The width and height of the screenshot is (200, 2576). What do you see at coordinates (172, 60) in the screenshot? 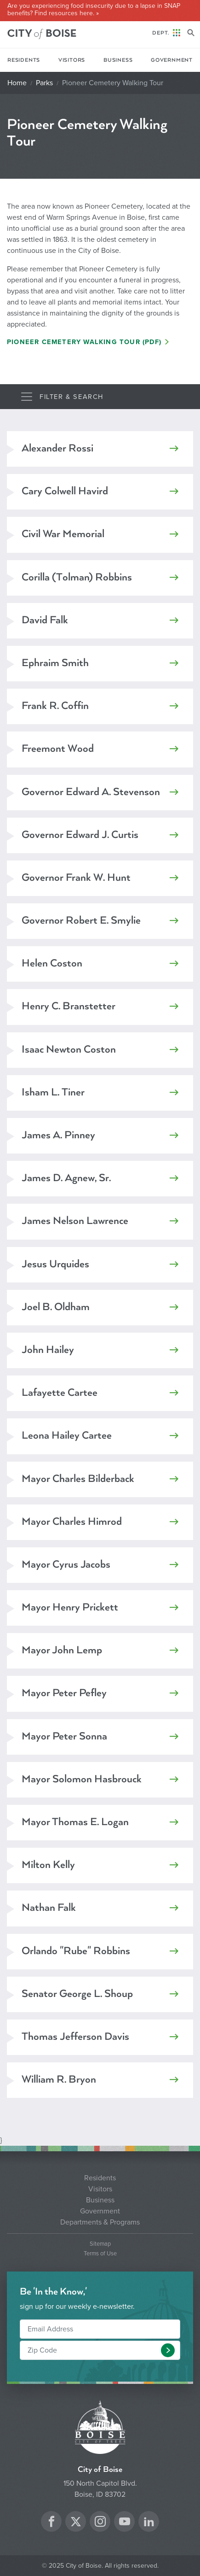
I see `Government` at bounding box center [172, 60].